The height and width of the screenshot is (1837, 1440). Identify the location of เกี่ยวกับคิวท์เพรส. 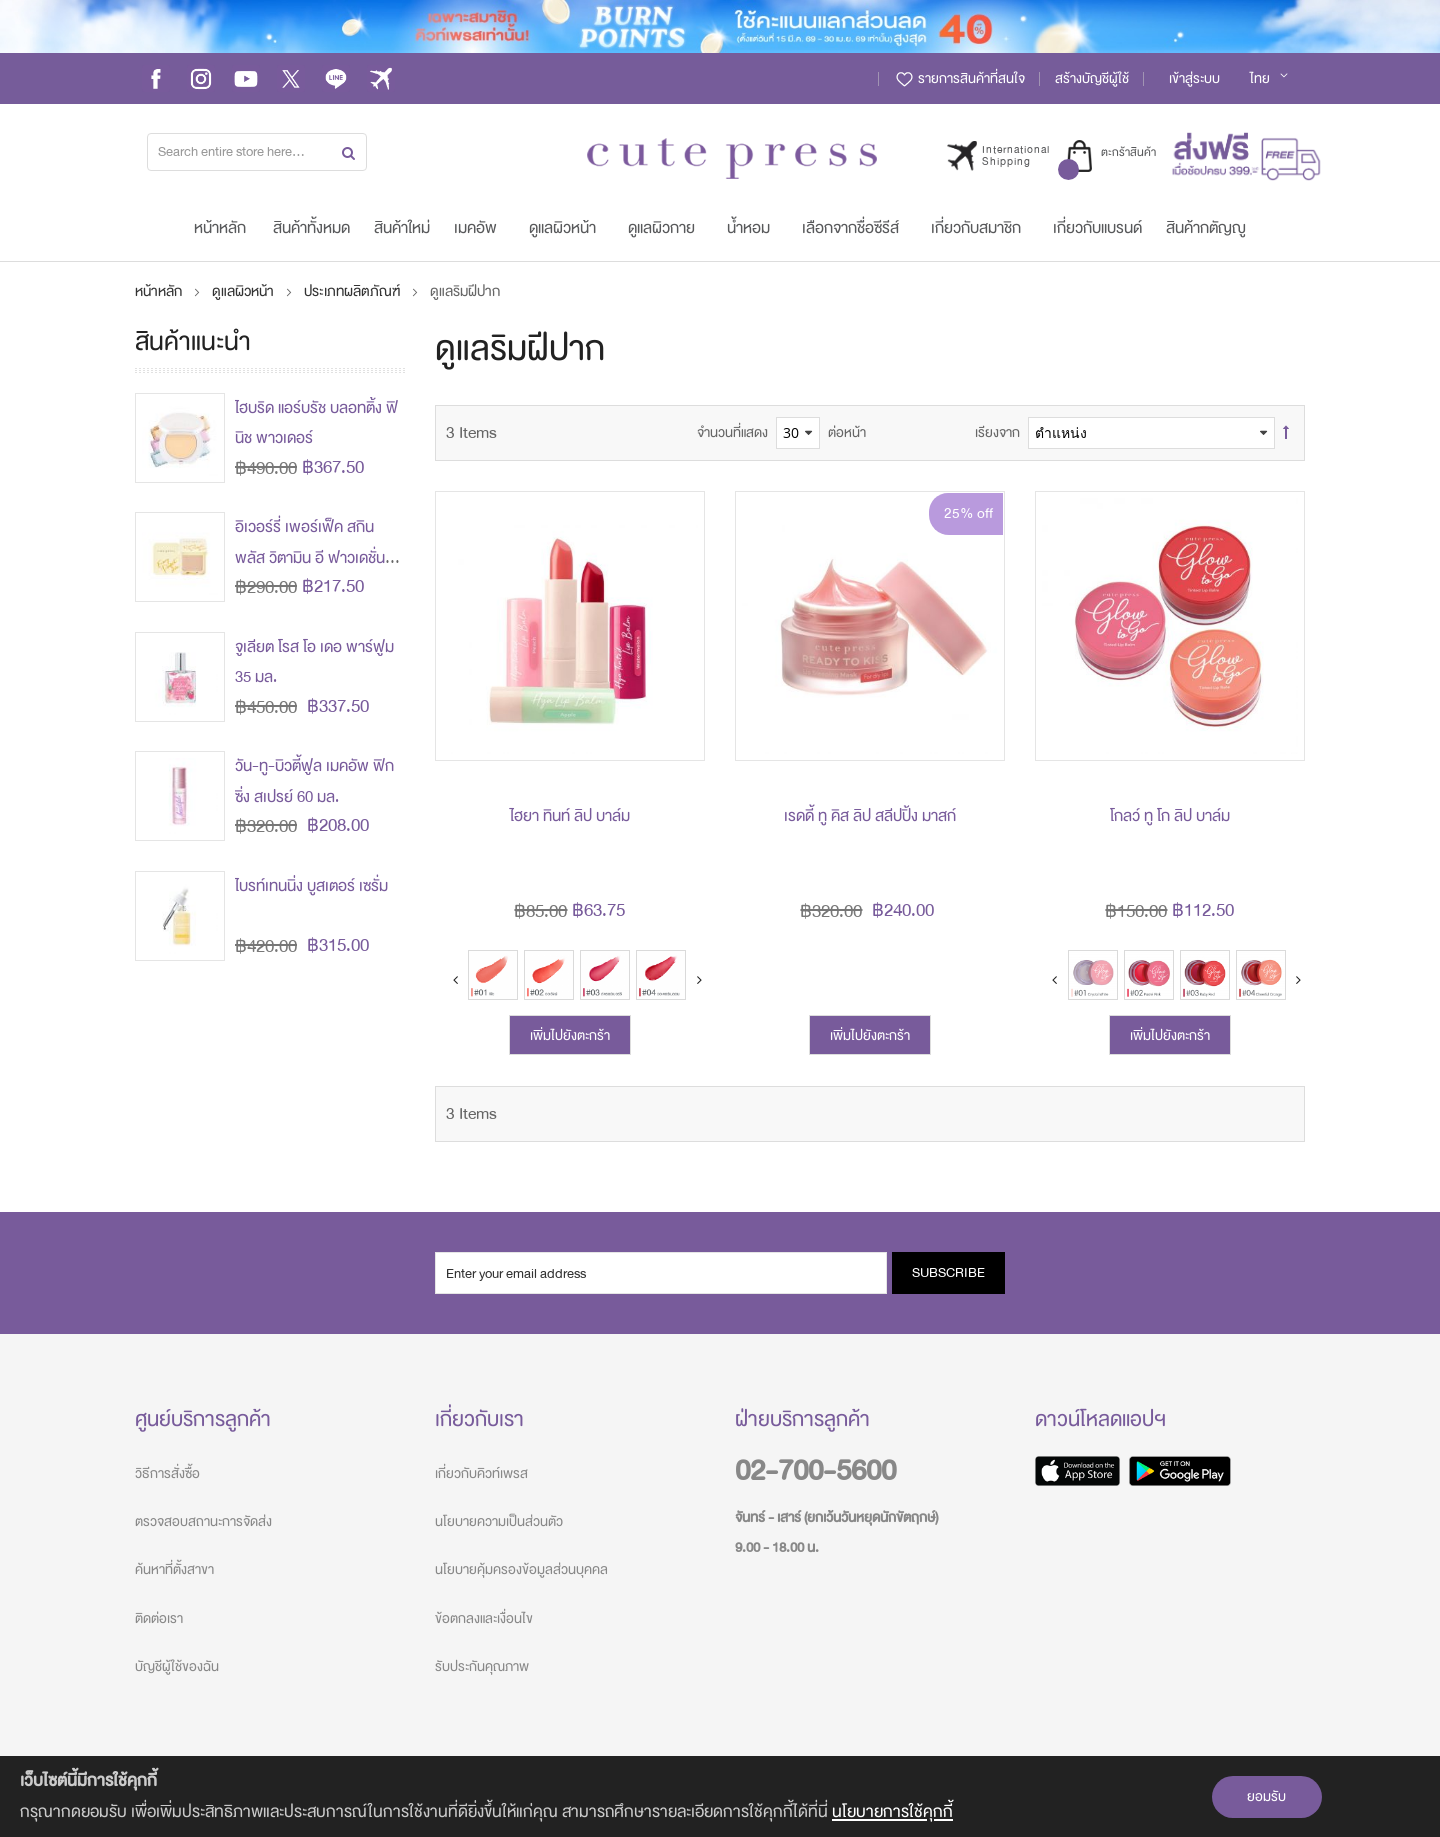
(481, 1473).